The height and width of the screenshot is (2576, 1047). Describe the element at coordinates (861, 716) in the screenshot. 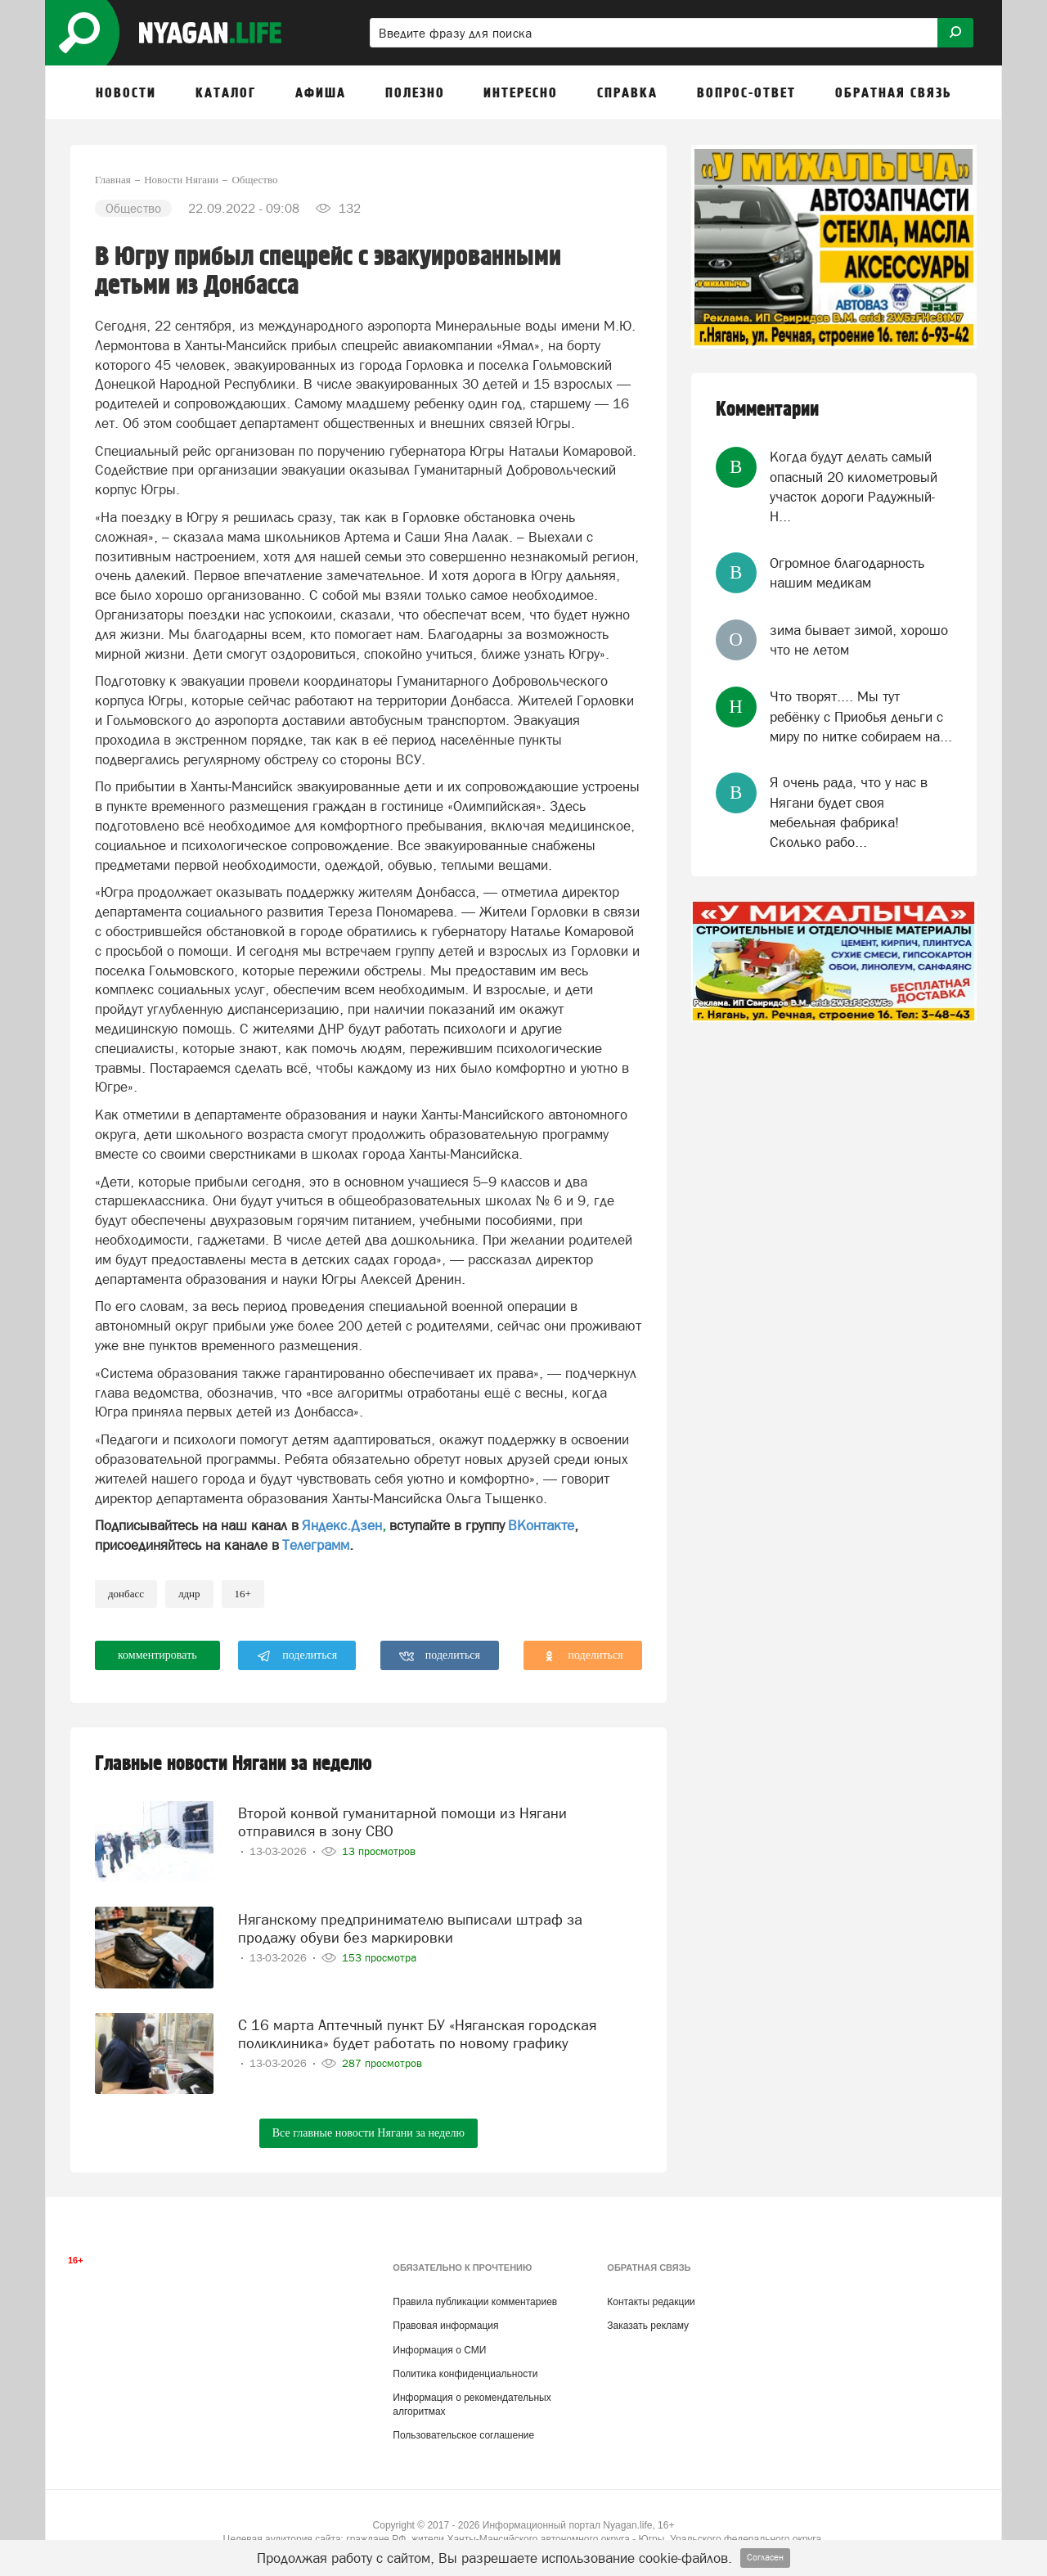

I see `Что творят.... Мы тут ребёнку с Приобья деньги с миру по нитке собираем на...` at that location.